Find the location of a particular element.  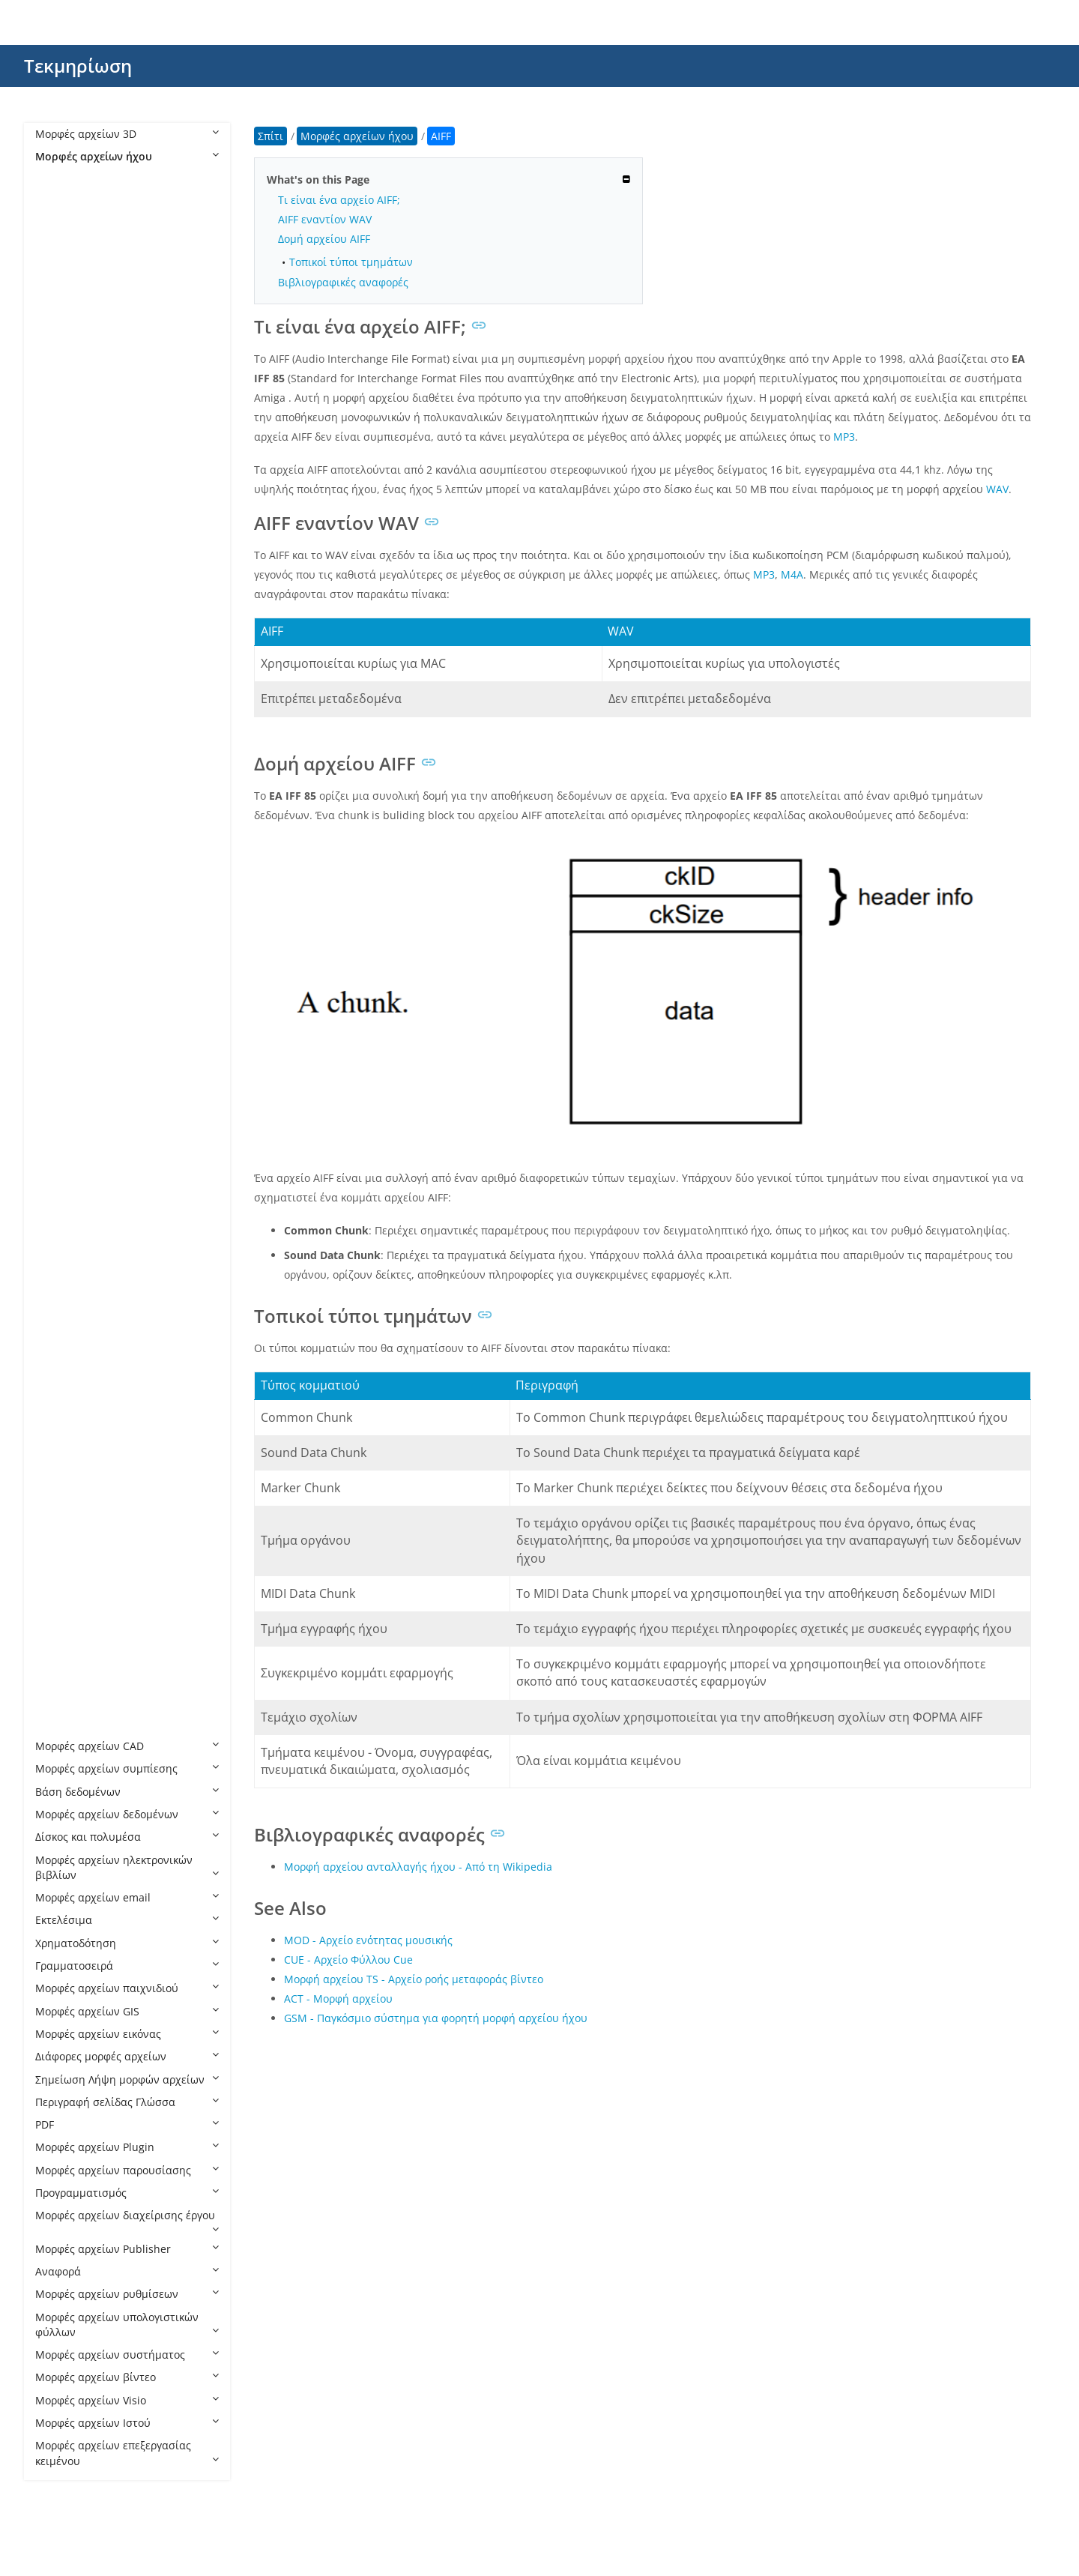

Μορφή αρχείου ανταλλαγής ήχου - Από τη Wikipedia is located at coordinates (418, 1866).